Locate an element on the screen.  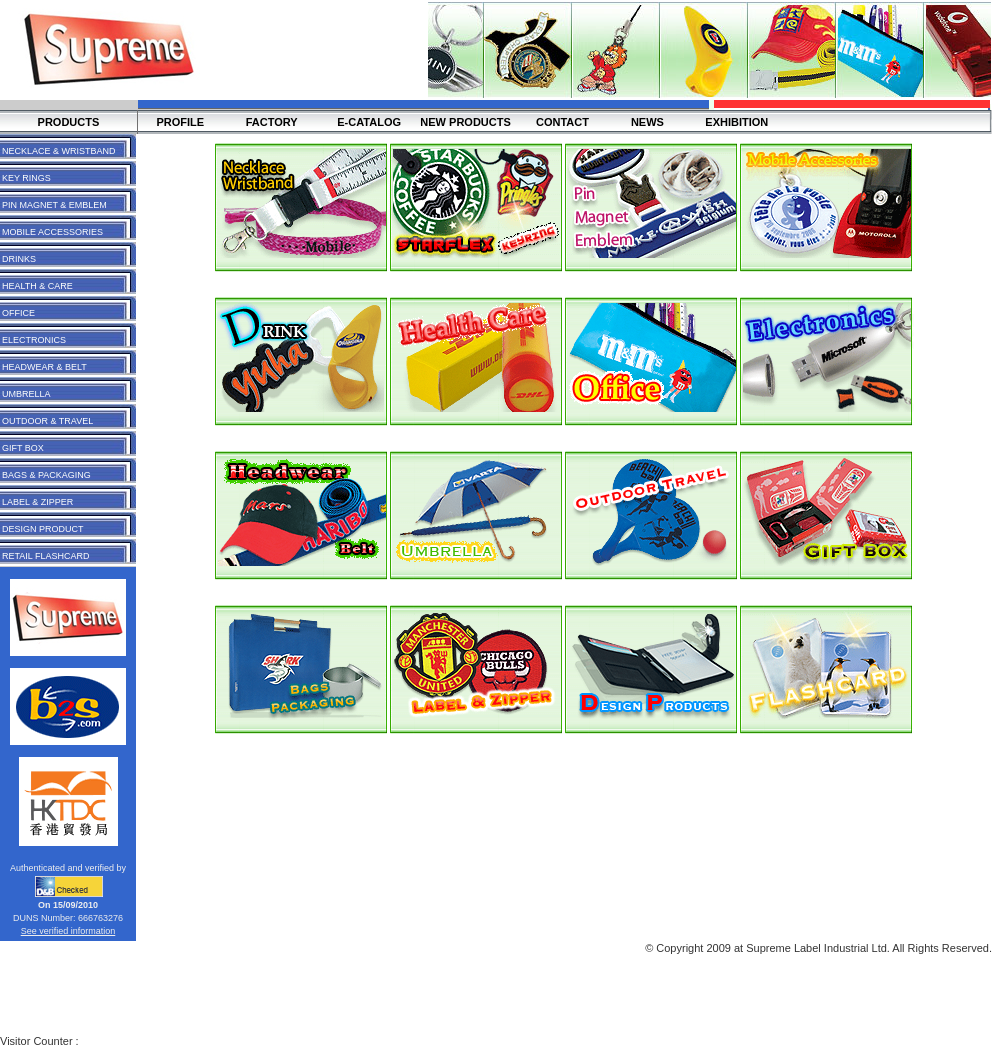
NECKLACE & WRISTBAND is located at coordinates (59, 151).